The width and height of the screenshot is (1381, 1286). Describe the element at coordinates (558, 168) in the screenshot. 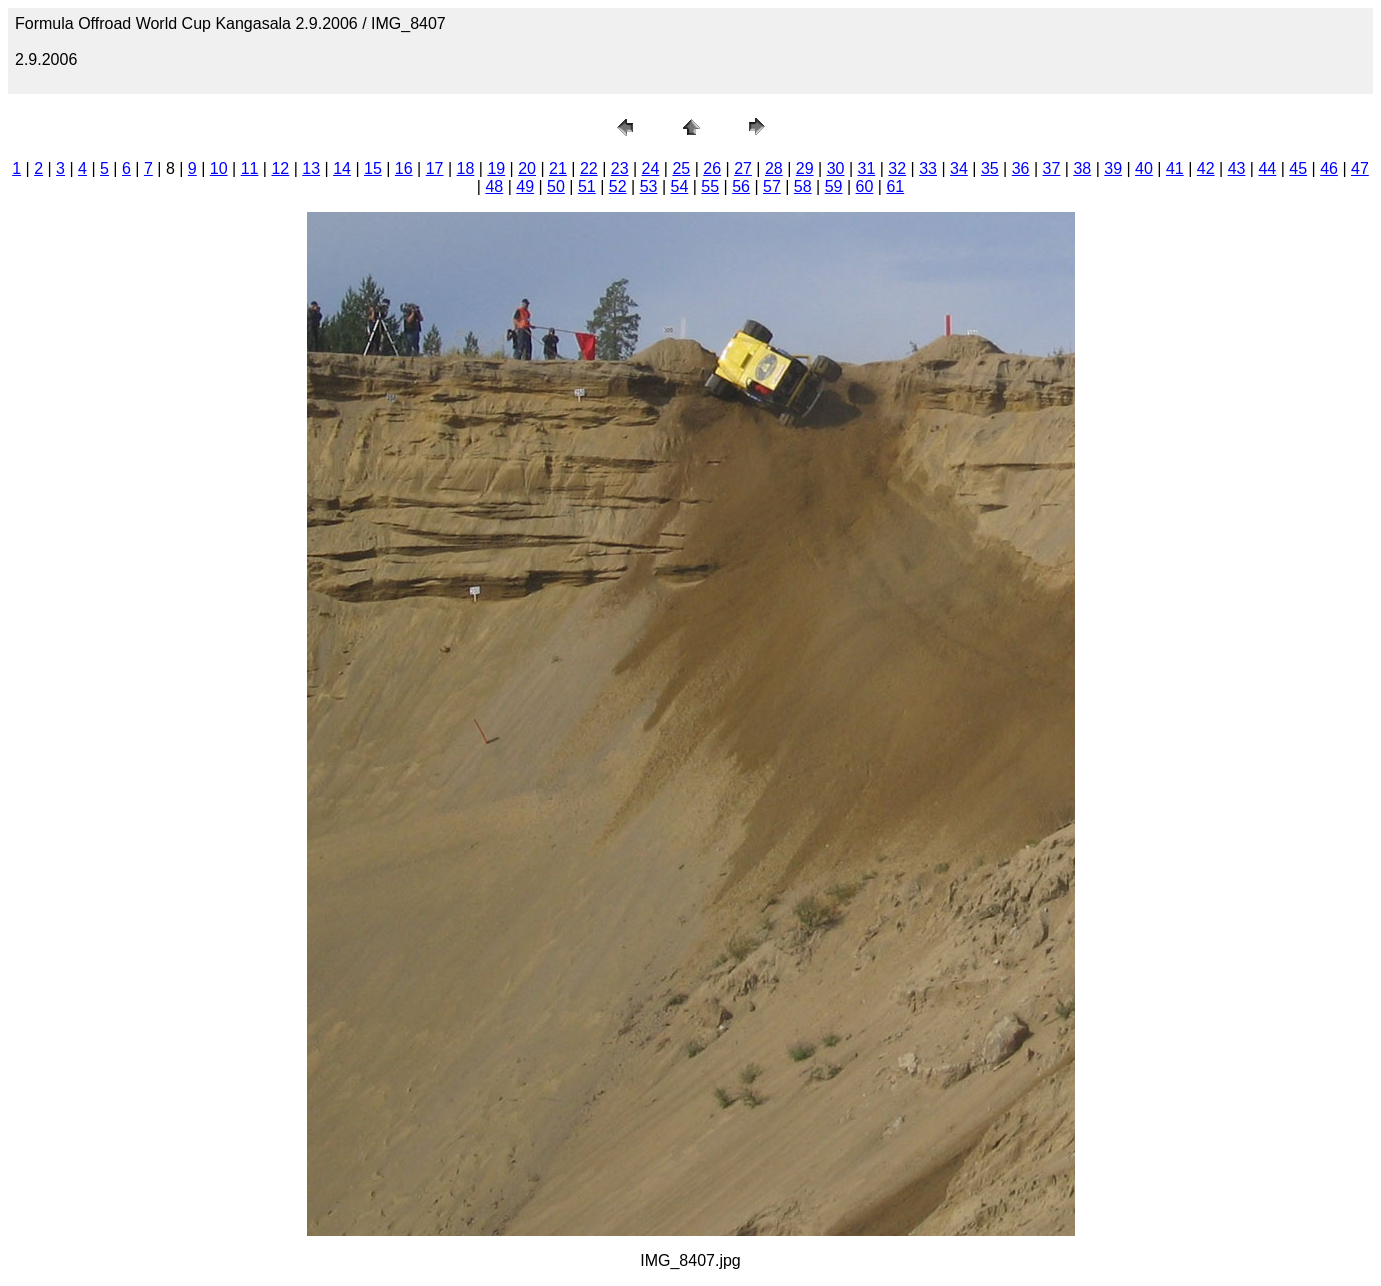

I see `21` at that location.